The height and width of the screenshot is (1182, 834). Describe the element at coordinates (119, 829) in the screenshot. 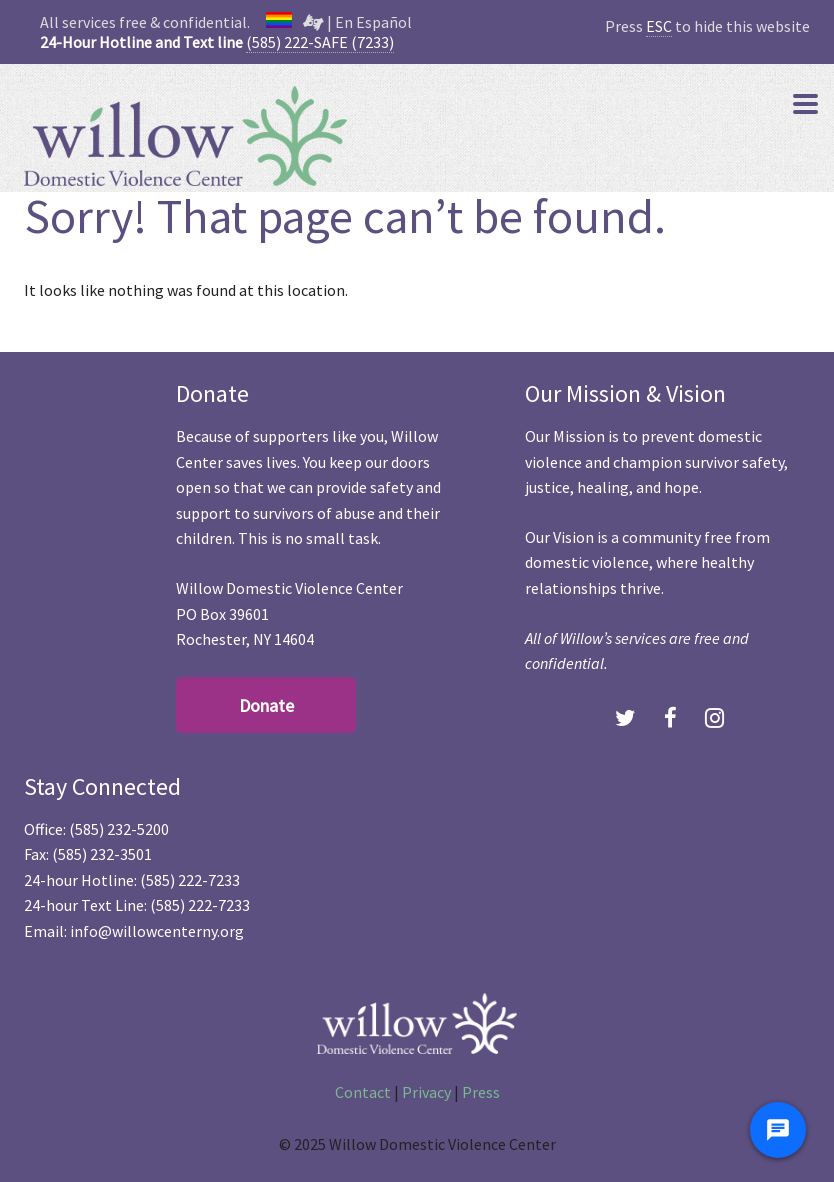

I see `(585) 232-5200` at that location.